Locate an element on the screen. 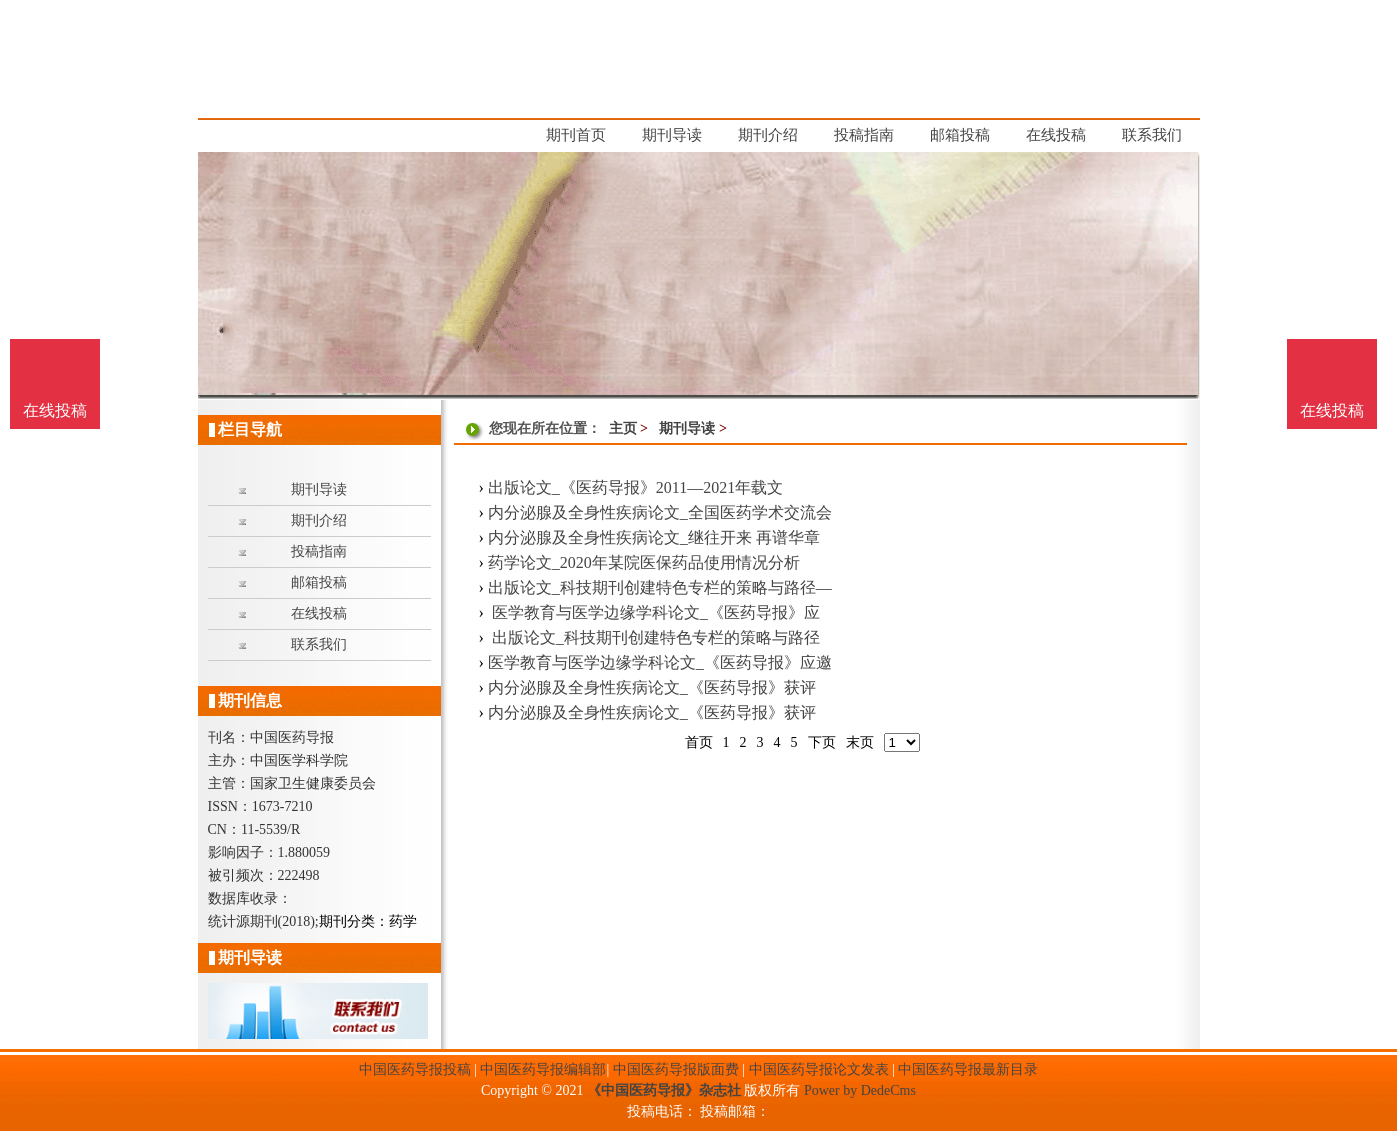 This screenshot has width=1397, height=1131. 医学教育与医学边缘学科论文_《医药导报》应 is located at coordinates (654, 612).